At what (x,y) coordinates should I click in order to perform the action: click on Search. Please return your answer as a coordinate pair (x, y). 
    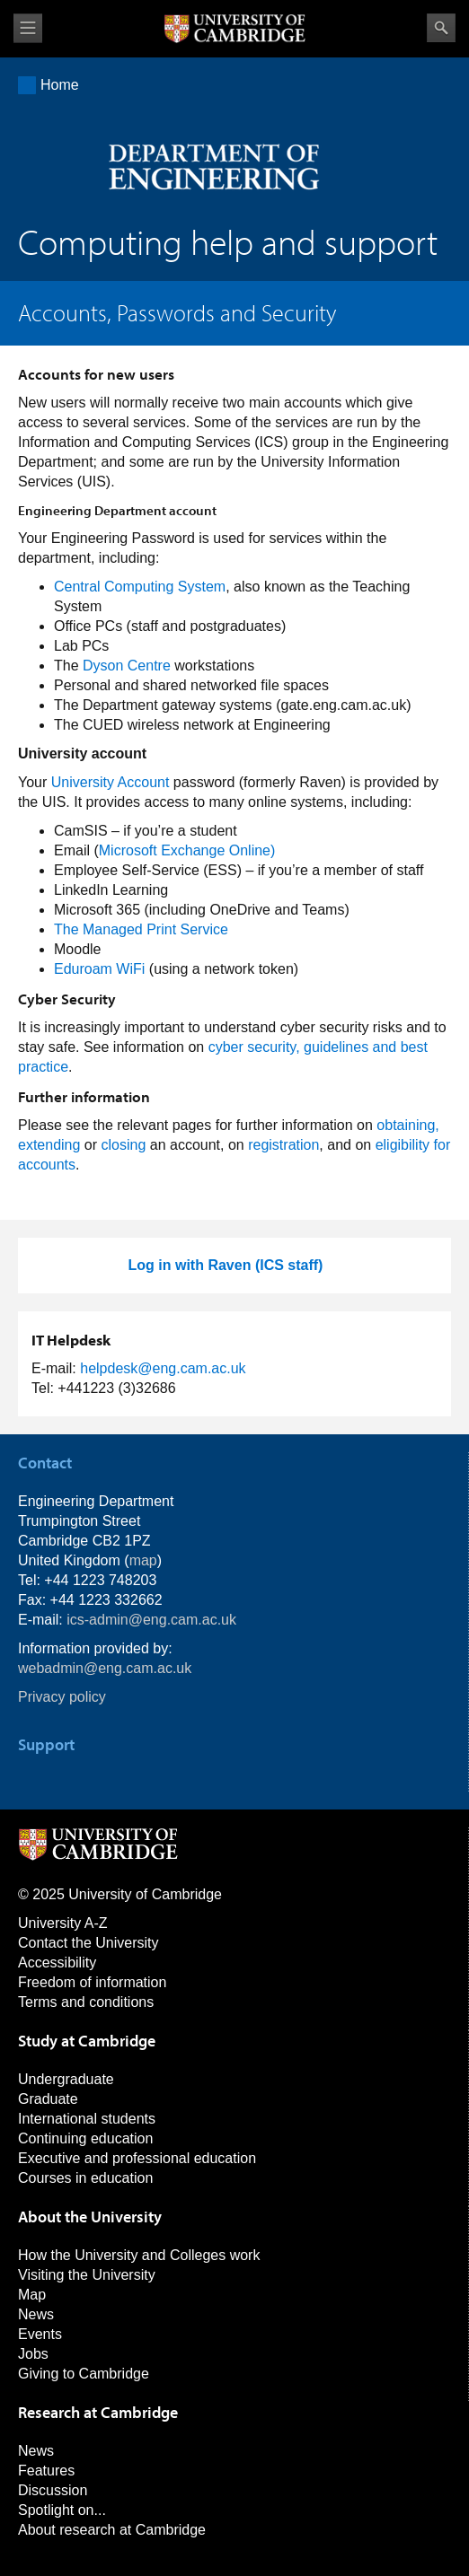
    Looking at the image, I should click on (441, 27).